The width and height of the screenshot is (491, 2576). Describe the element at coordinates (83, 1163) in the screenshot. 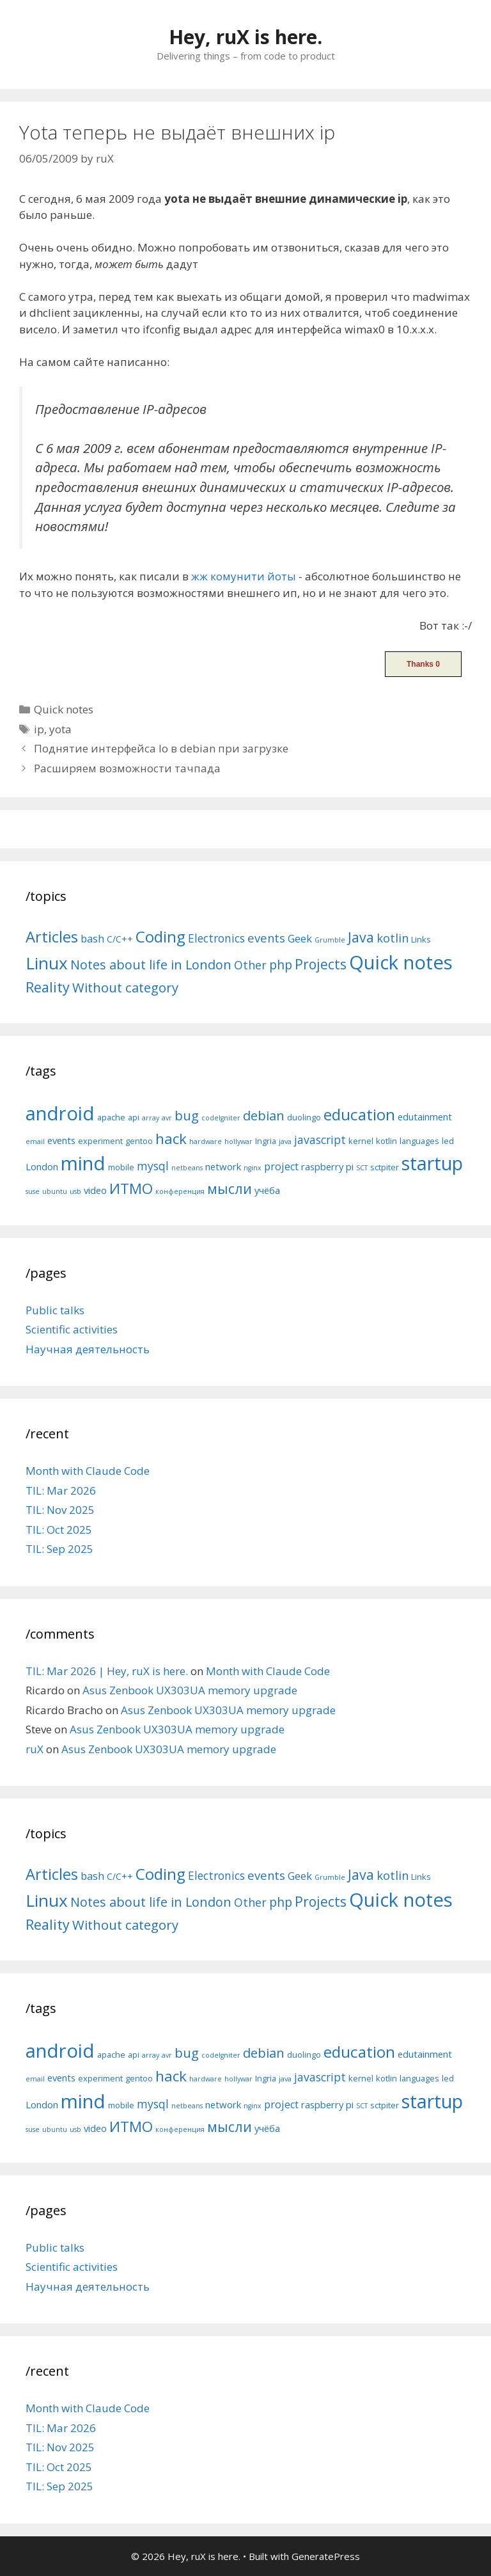

I see `mind [mind (22 items)]` at that location.